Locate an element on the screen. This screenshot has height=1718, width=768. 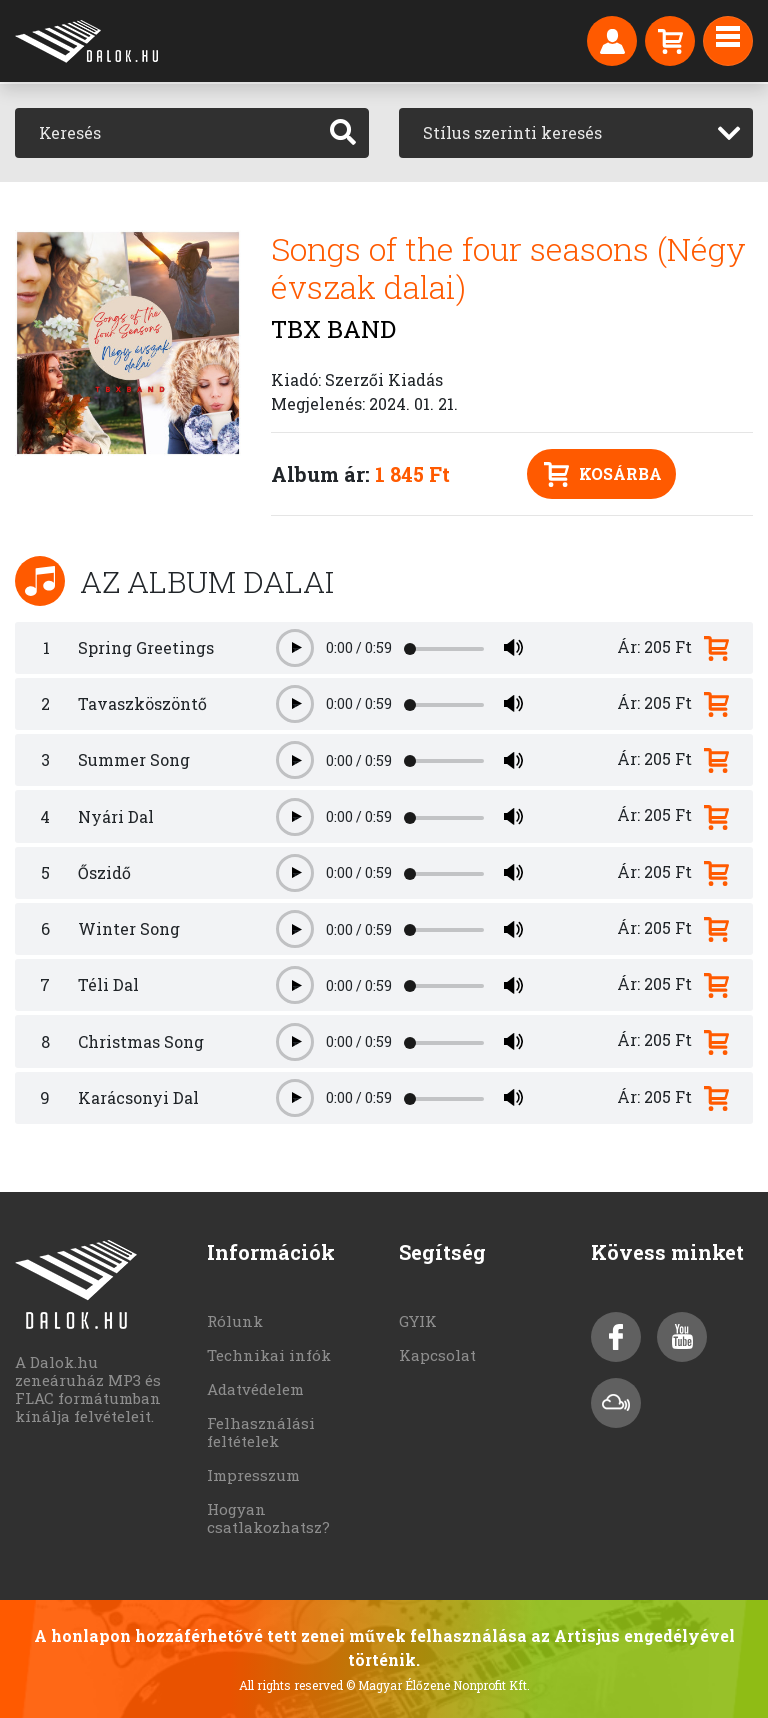
Stílus szerinti keresés [textbox] is located at coordinates (512, 132).